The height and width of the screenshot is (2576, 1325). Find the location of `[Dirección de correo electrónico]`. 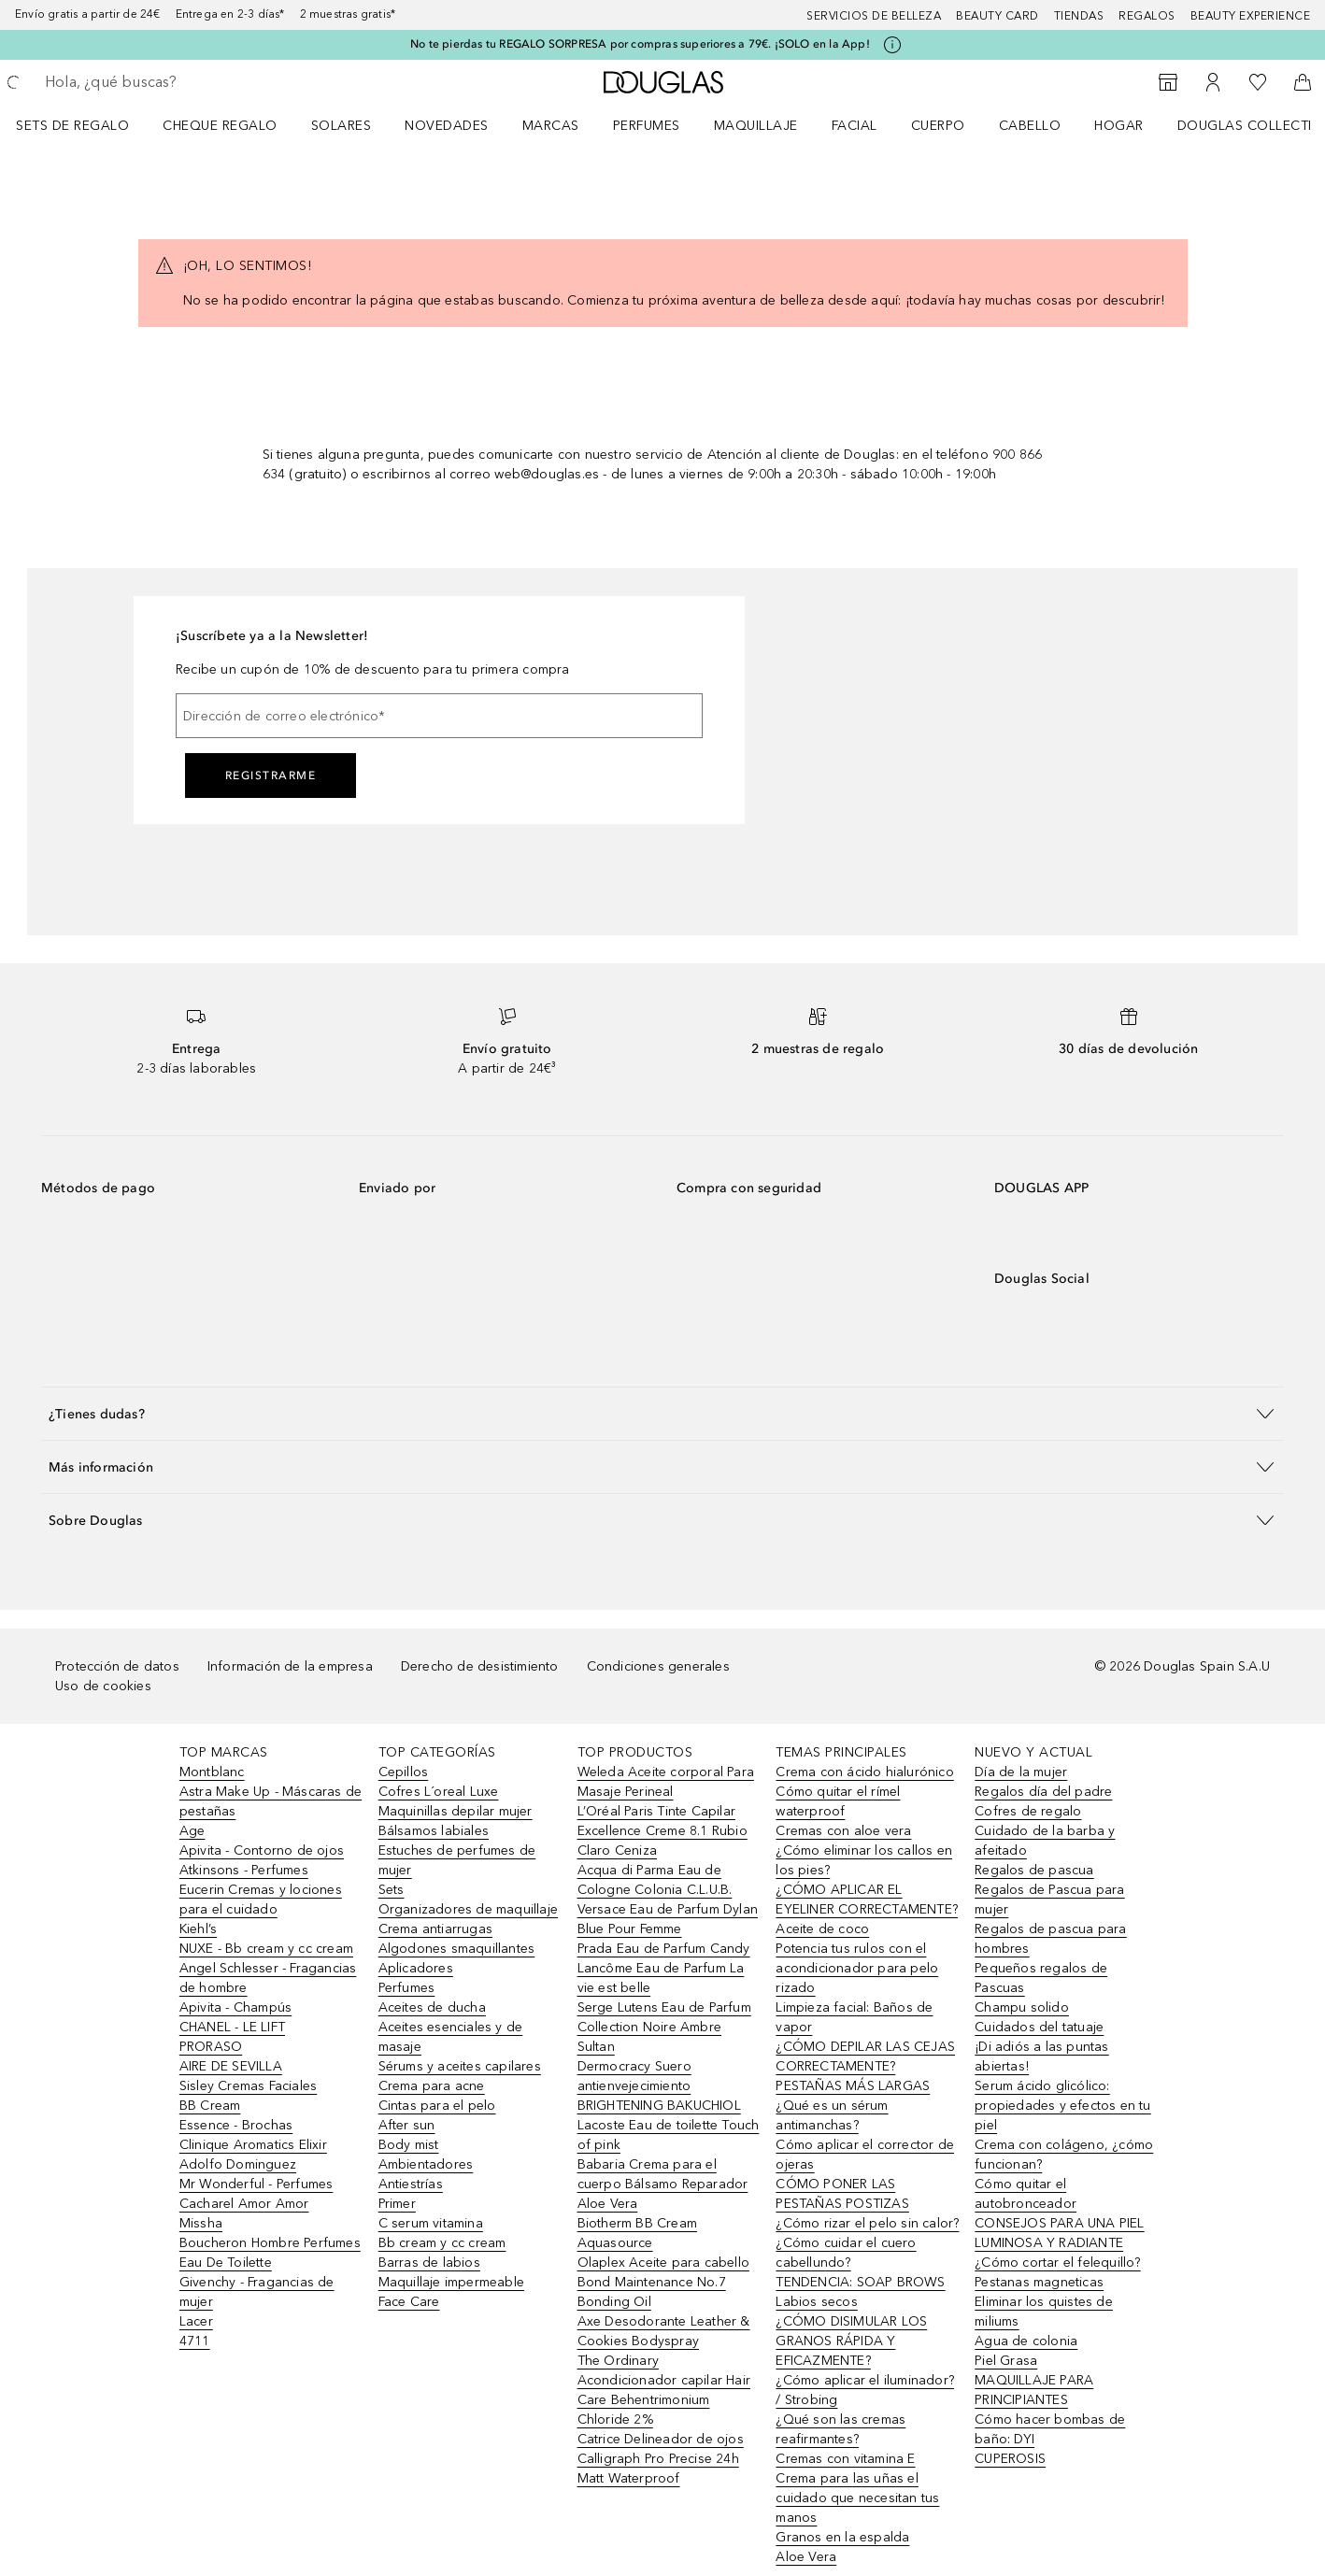

[Dirección de correo electrónico] is located at coordinates (439, 715).